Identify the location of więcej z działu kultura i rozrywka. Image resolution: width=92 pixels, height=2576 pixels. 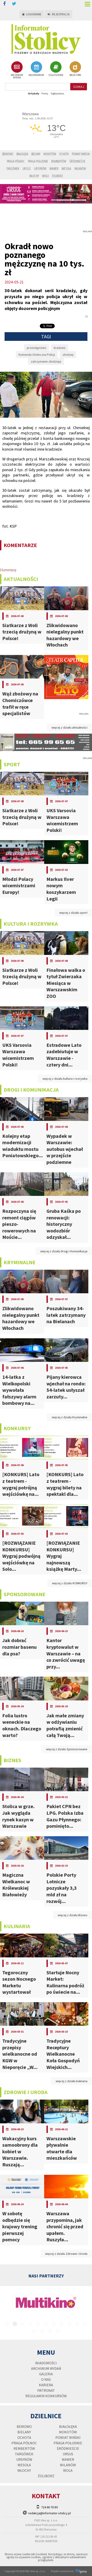
(65, 1079).